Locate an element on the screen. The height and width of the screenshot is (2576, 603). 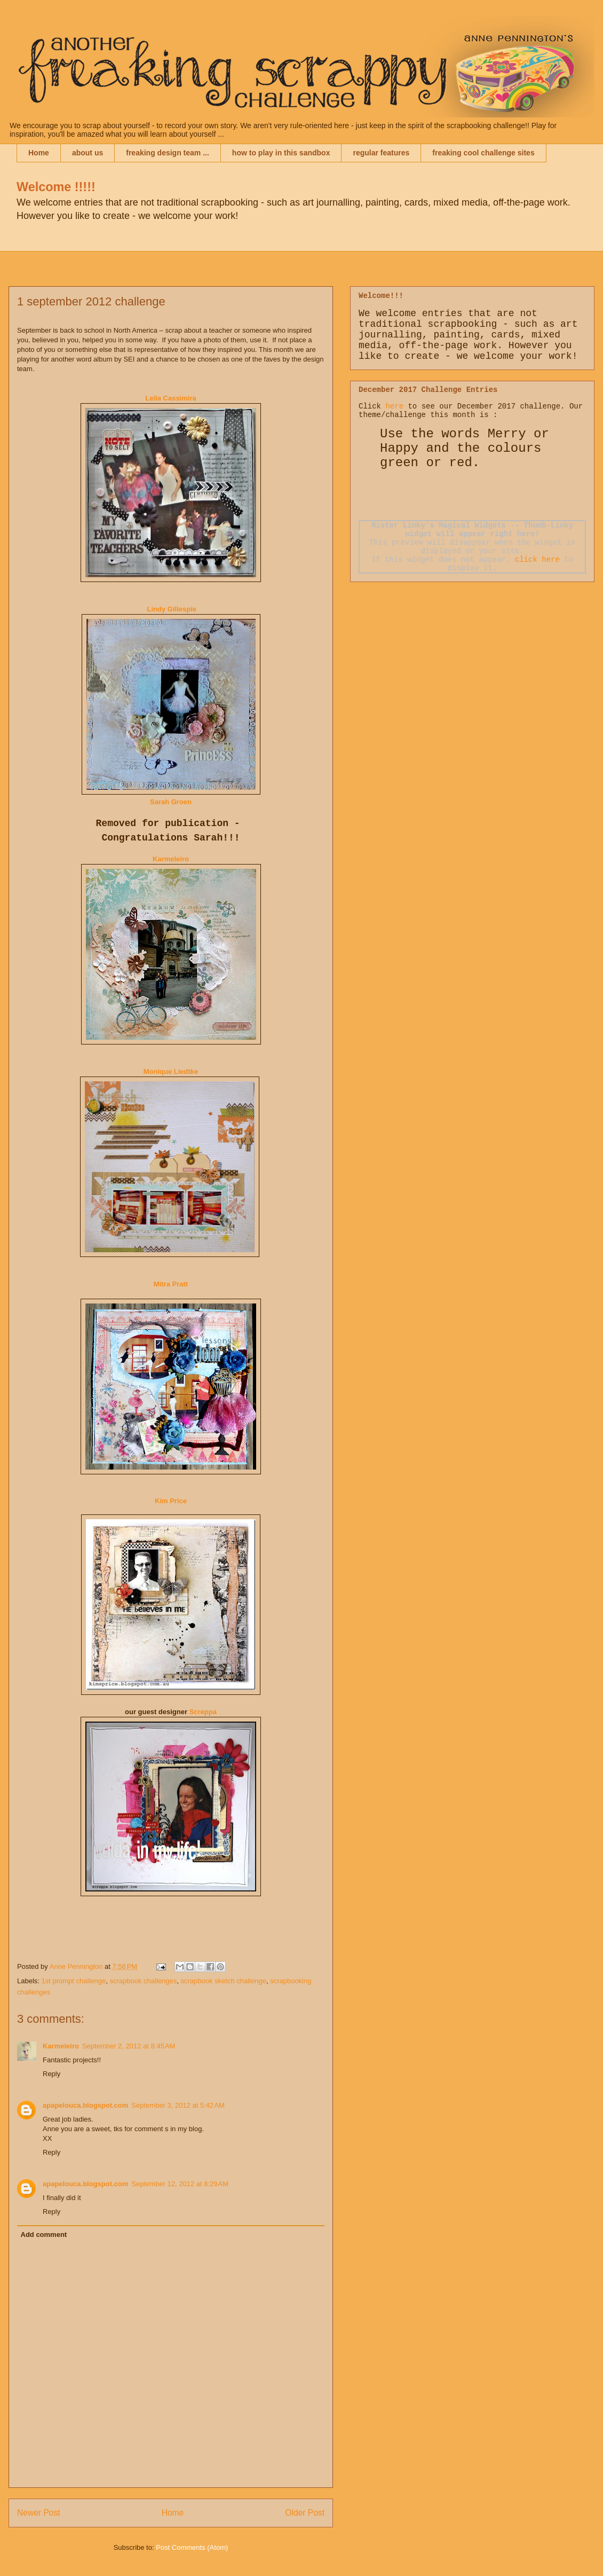
Older Post is located at coordinates (304, 2512).